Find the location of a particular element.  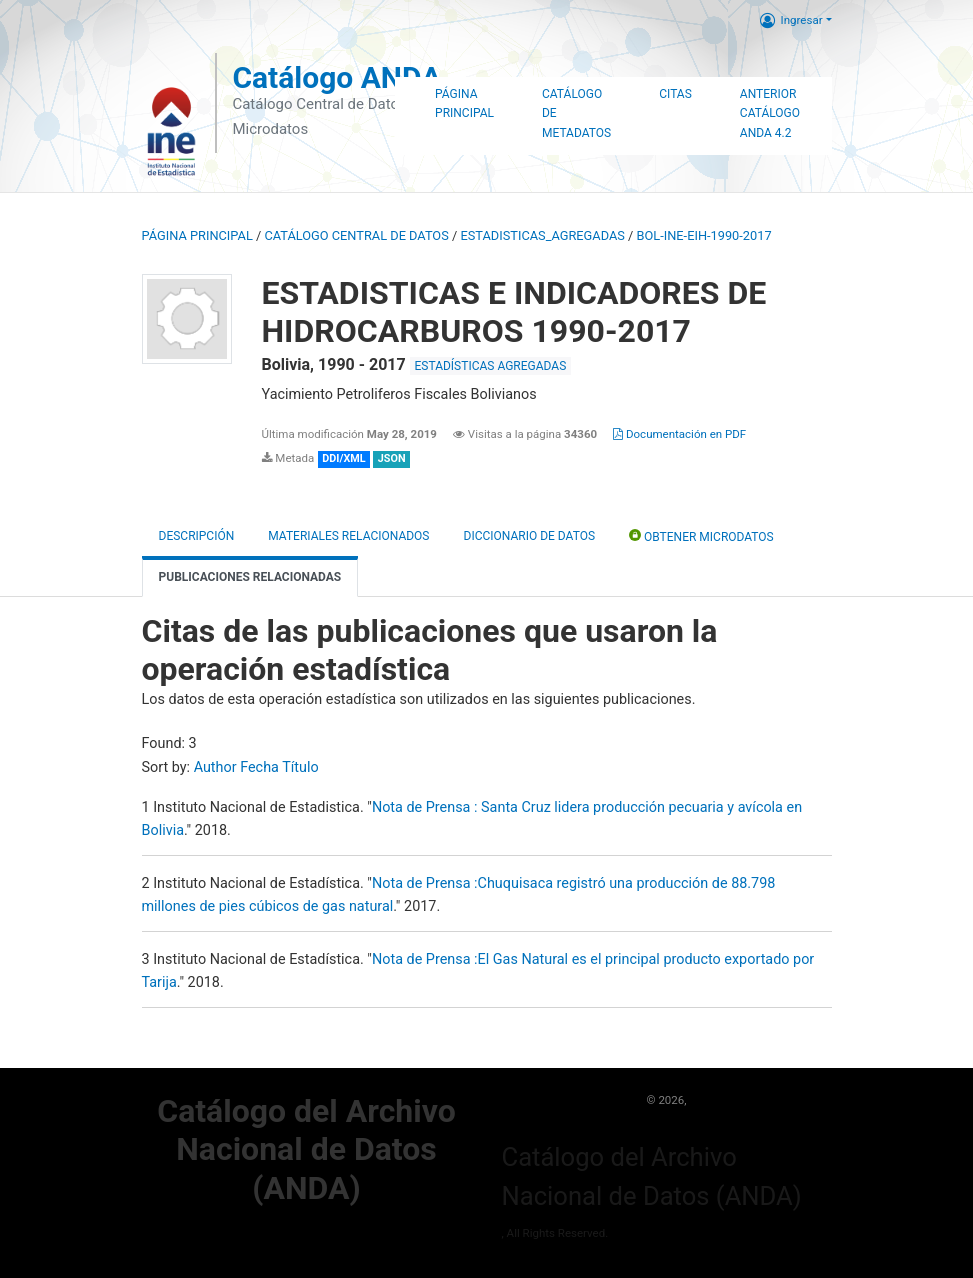

Publicaciones relacionadas [tab] is located at coordinates (250, 577).